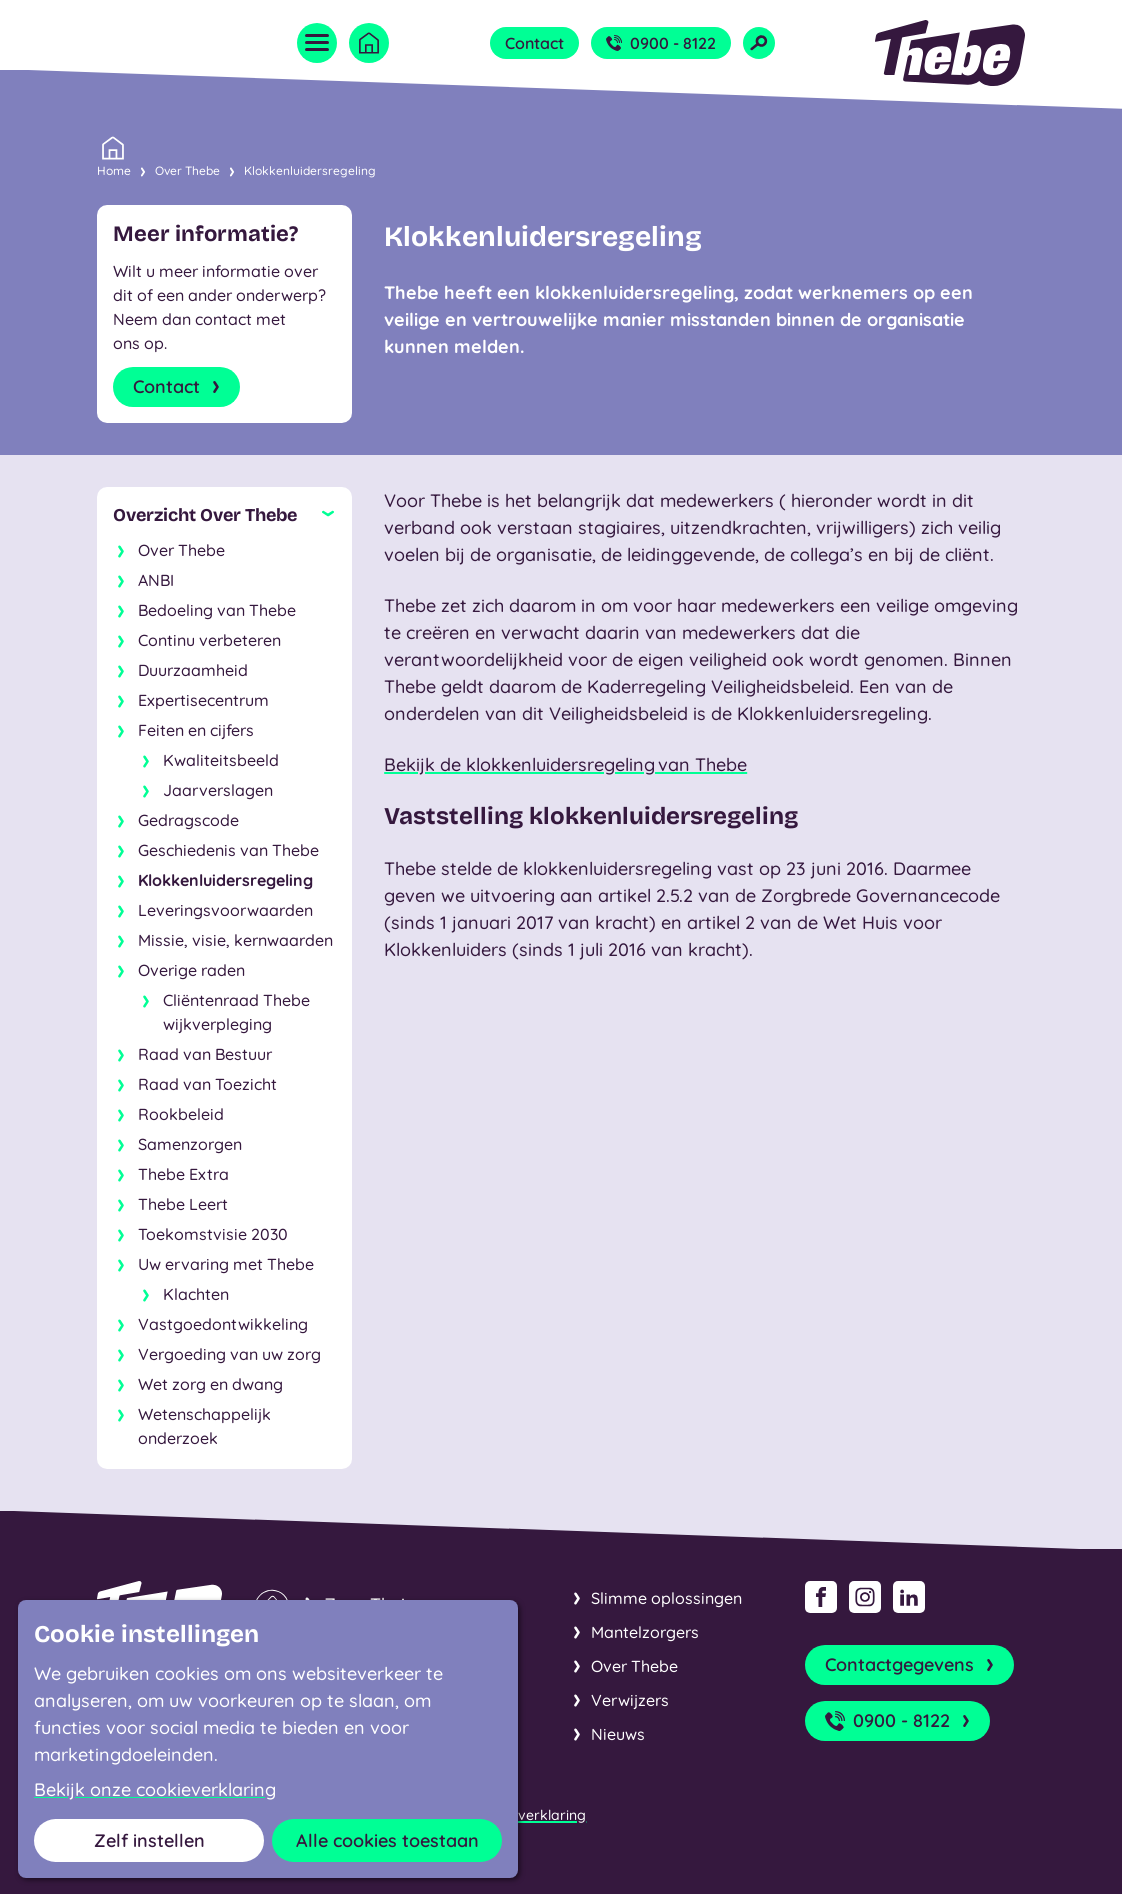  I want to click on [Open menu], so click(317, 43).